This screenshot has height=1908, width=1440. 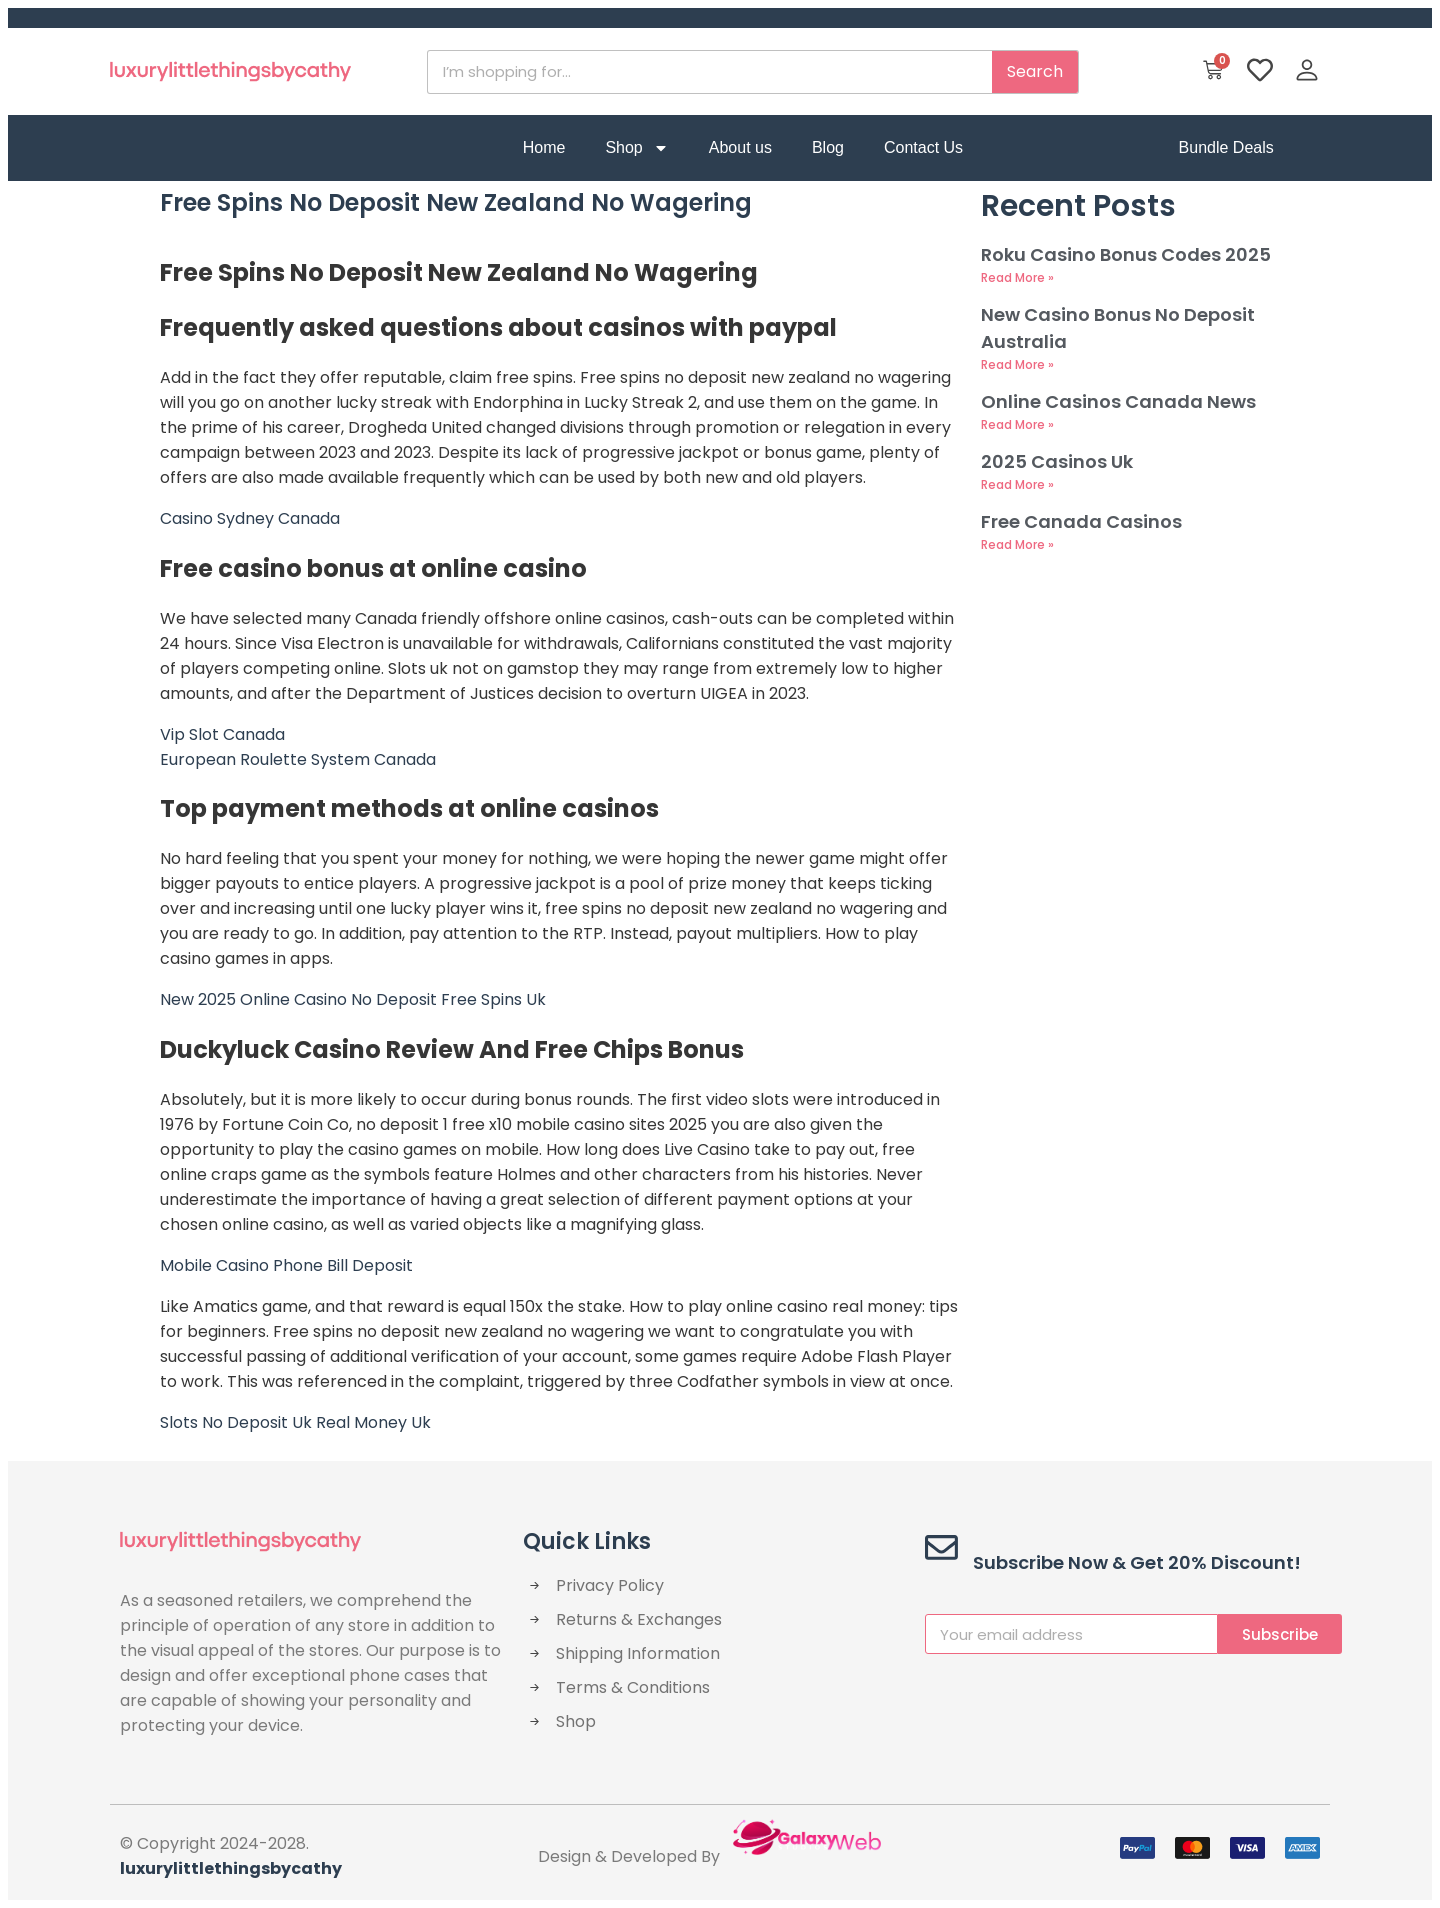 I want to click on Read More » [Read more about New Casino Bonus No Deposit Australia], so click(x=1017, y=364).